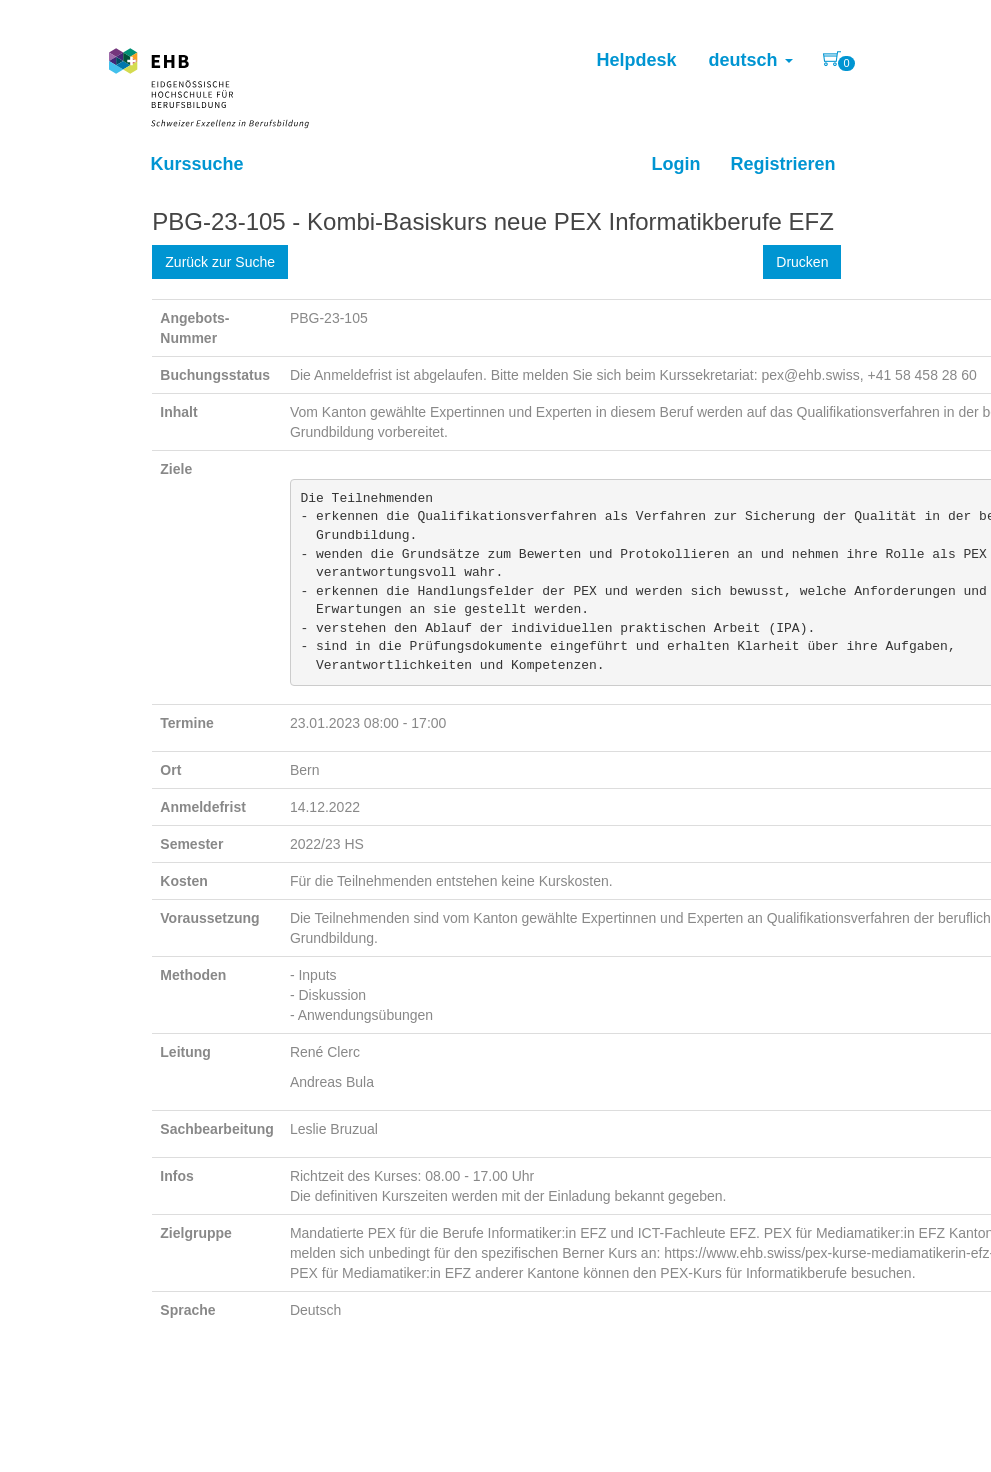 This screenshot has width=991, height=1472. I want to click on Drucken, so click(802, 262).